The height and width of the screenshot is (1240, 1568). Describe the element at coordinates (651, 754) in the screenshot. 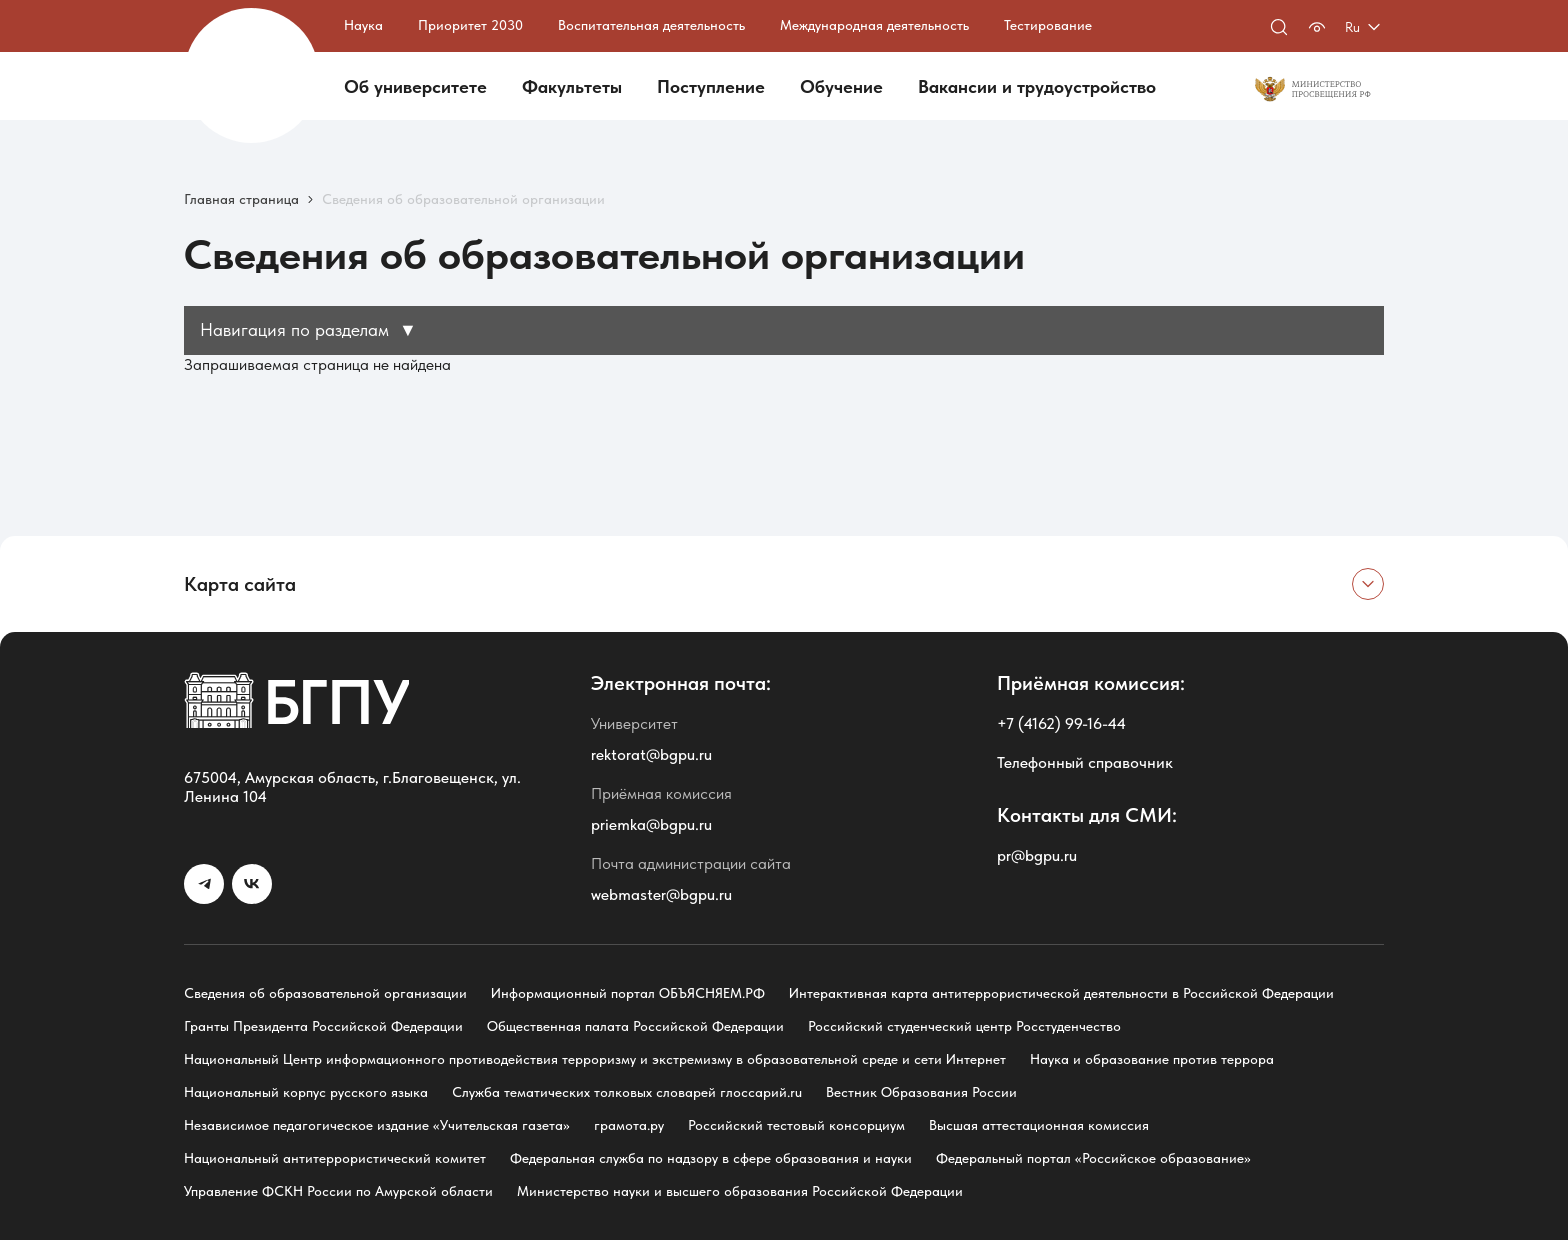

I see `rektorat@bgpu.ru` at that location.